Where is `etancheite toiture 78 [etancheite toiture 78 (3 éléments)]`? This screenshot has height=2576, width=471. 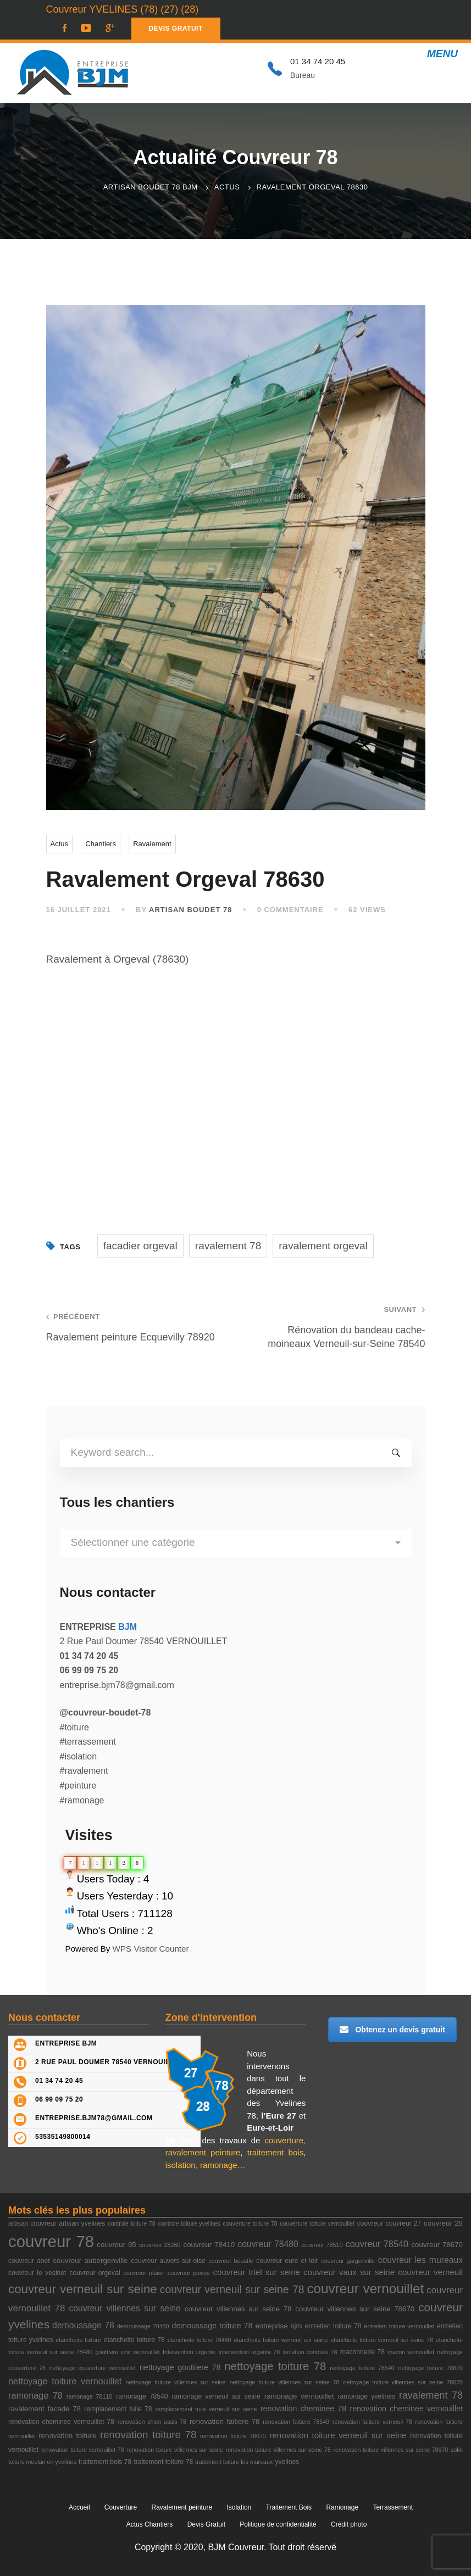
etancheite toiture 78 [etancheite toiture 78 (3 éléments)] is located at coordinates (134, 2340).